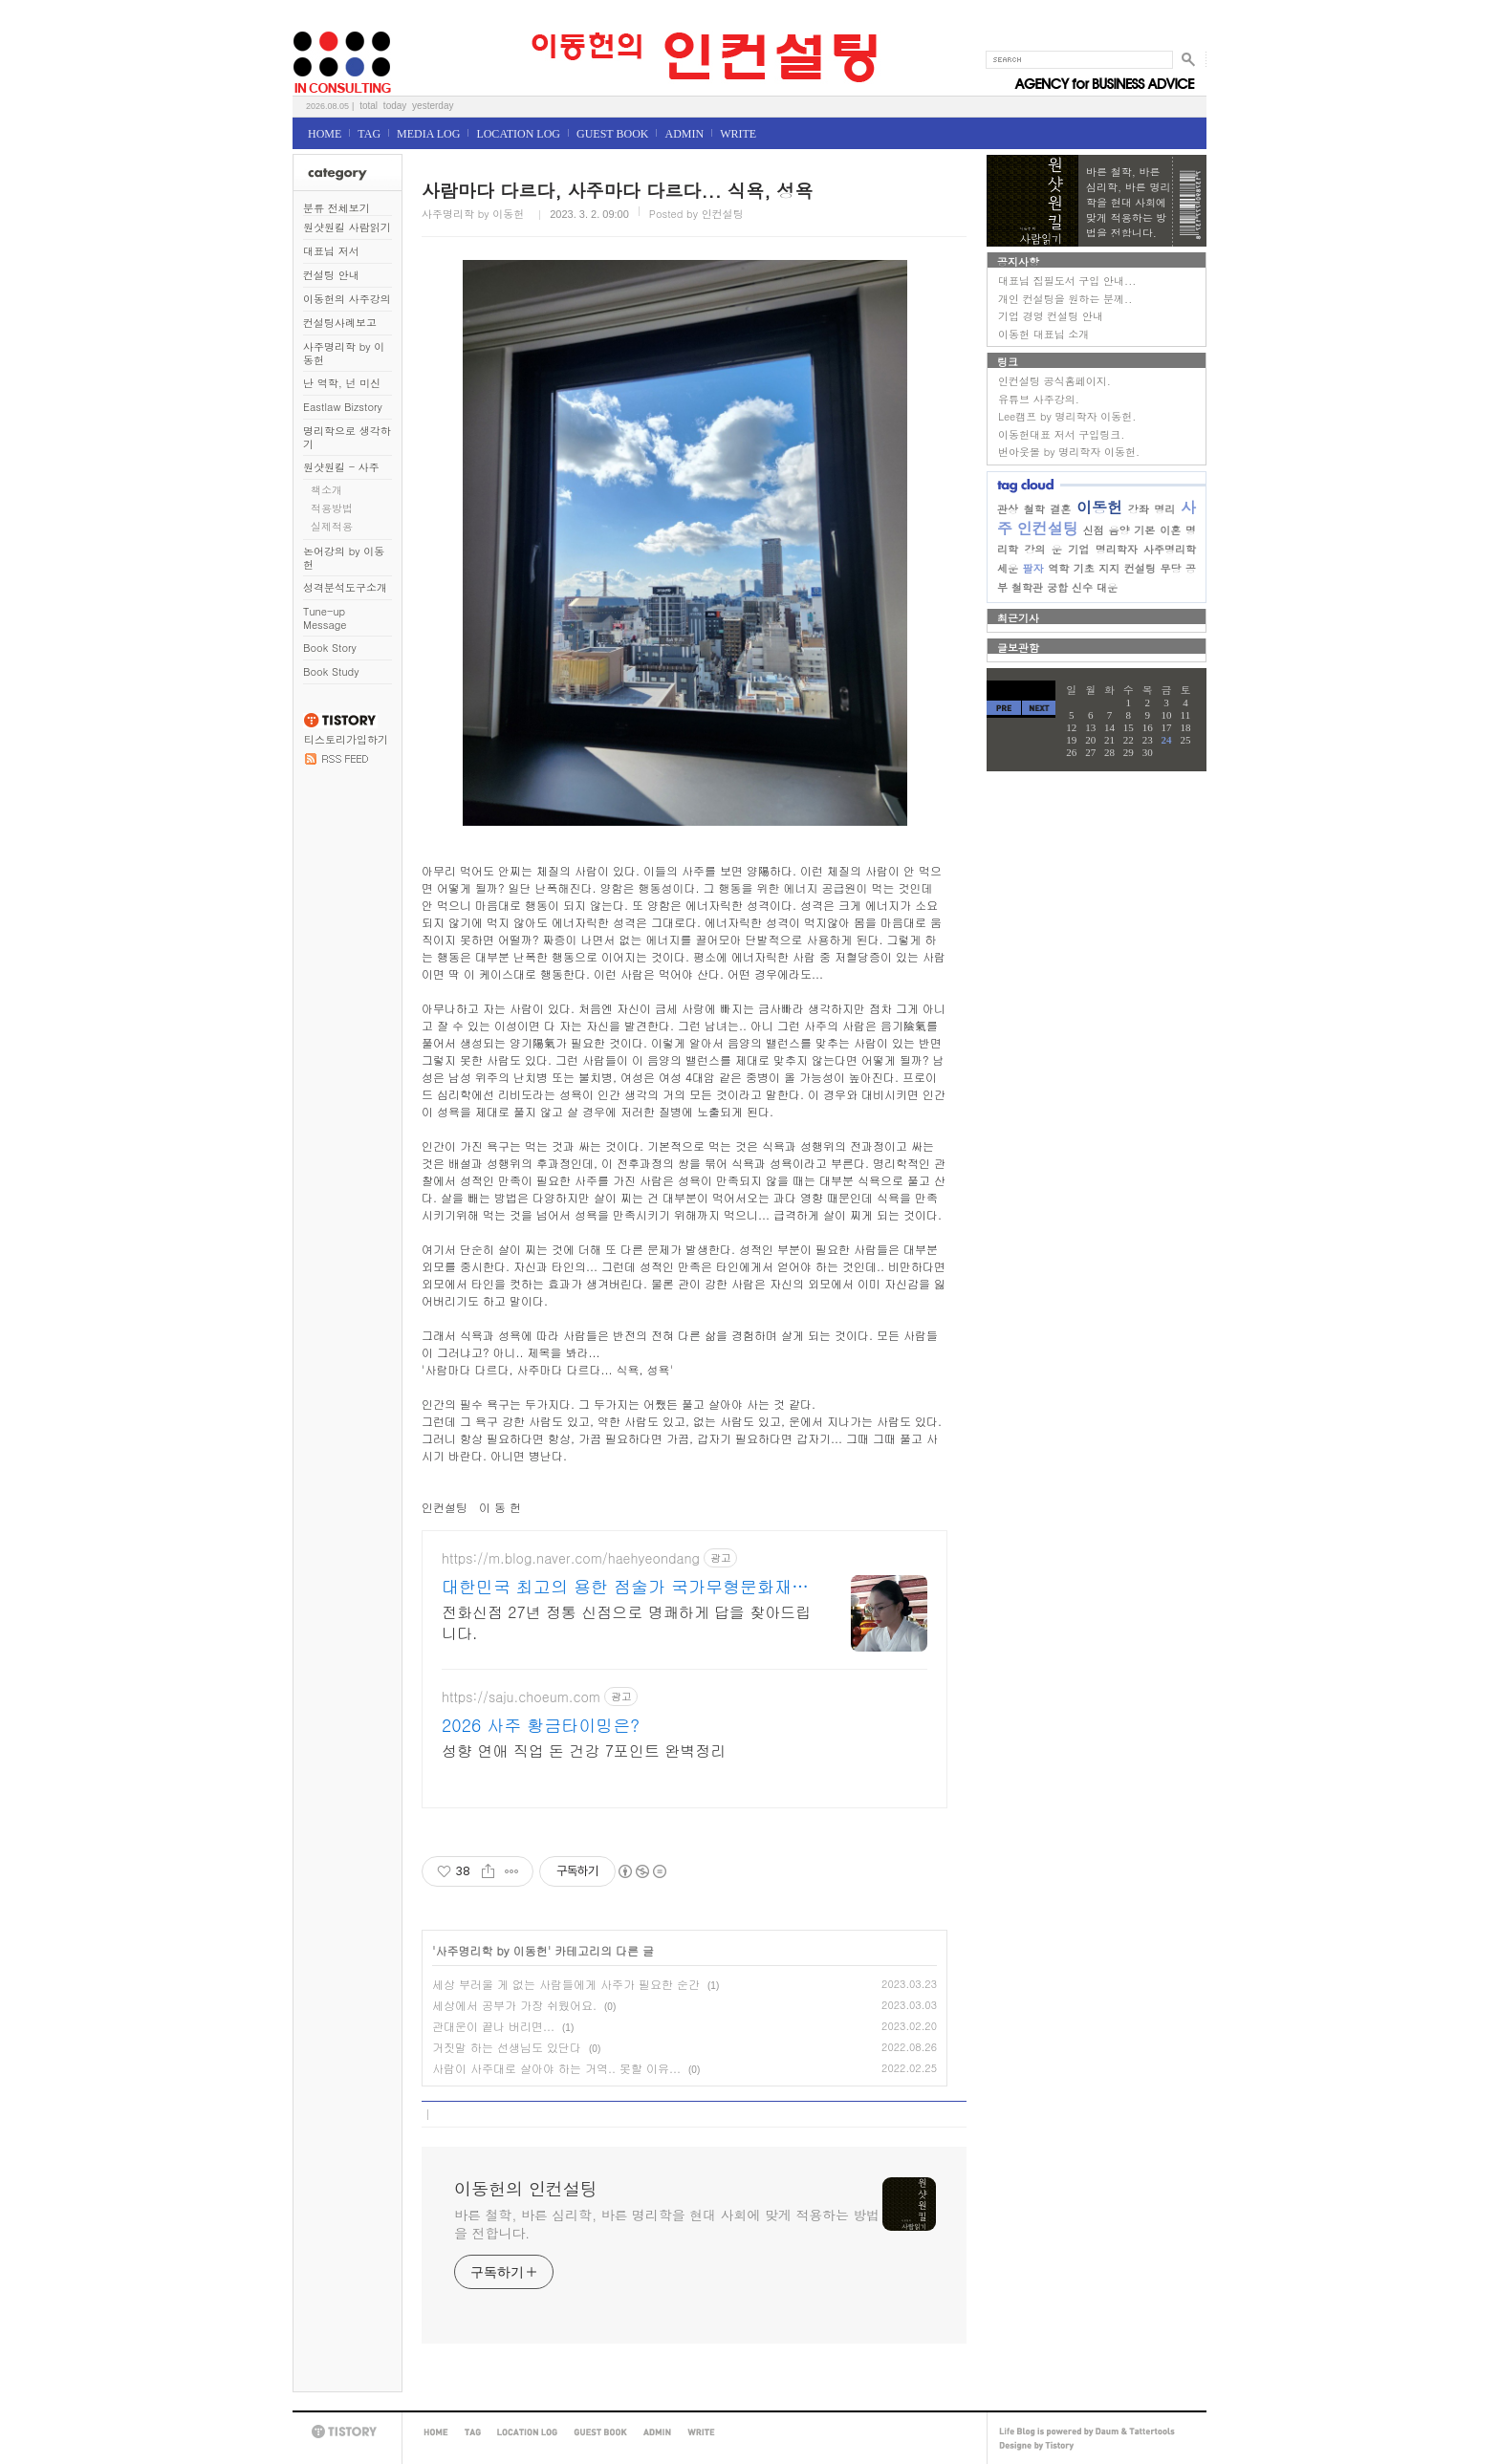  I want to click on 사주명리학 by 이동헌, so click(343, 353).